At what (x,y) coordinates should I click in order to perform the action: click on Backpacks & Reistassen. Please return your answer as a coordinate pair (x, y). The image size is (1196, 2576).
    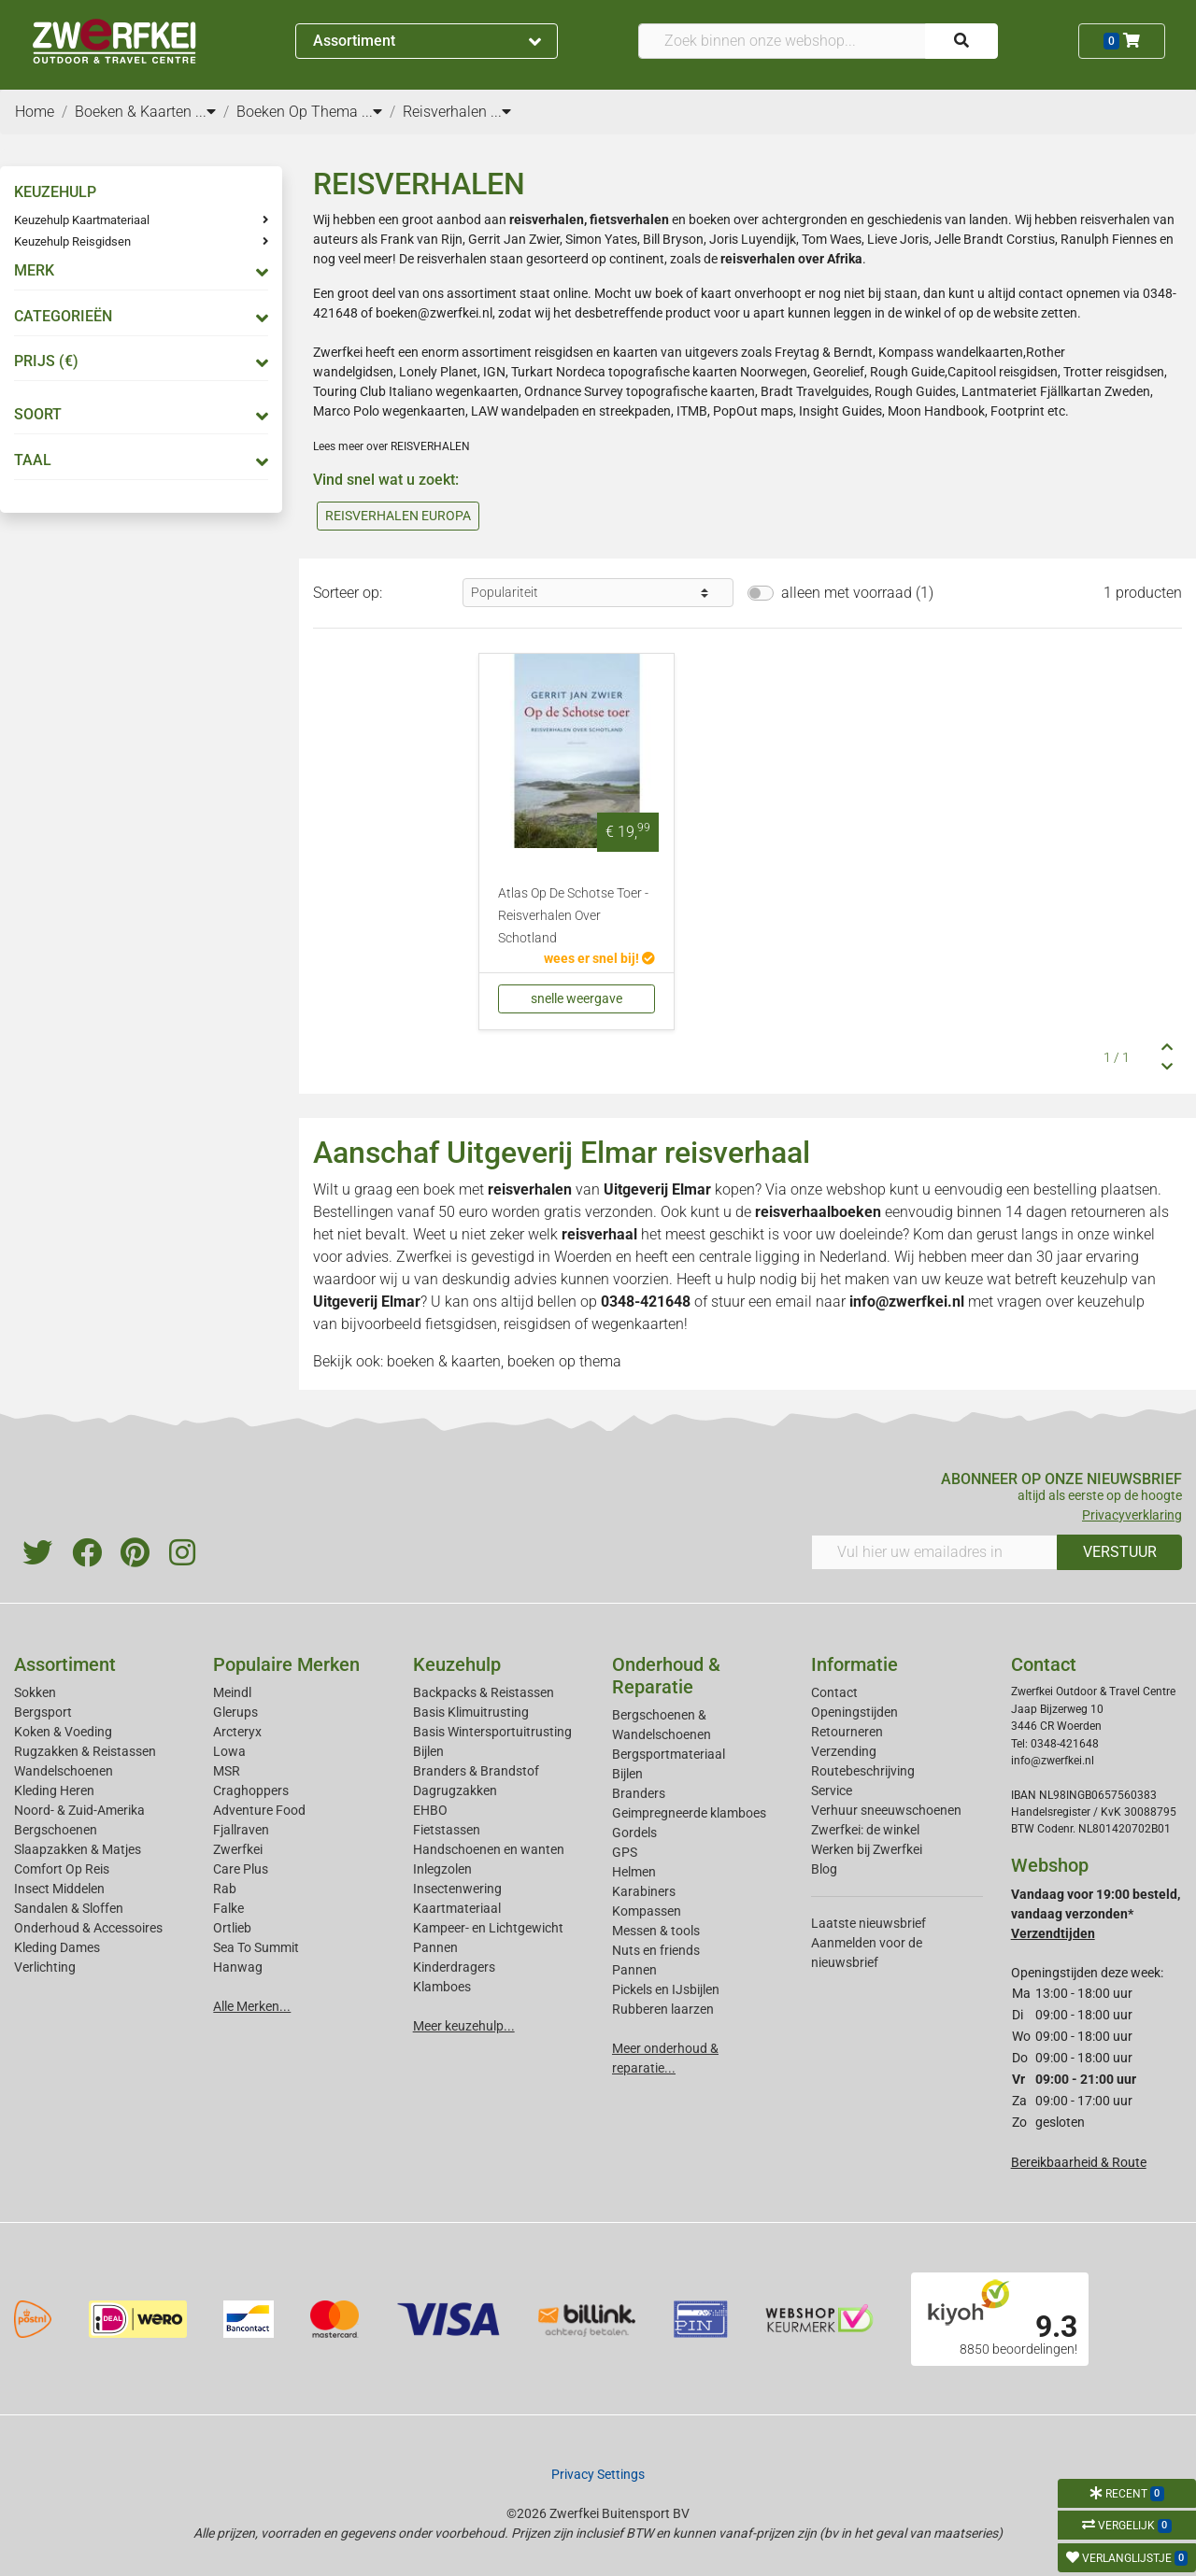
    Looking at the image, I should click on (483, 1692).